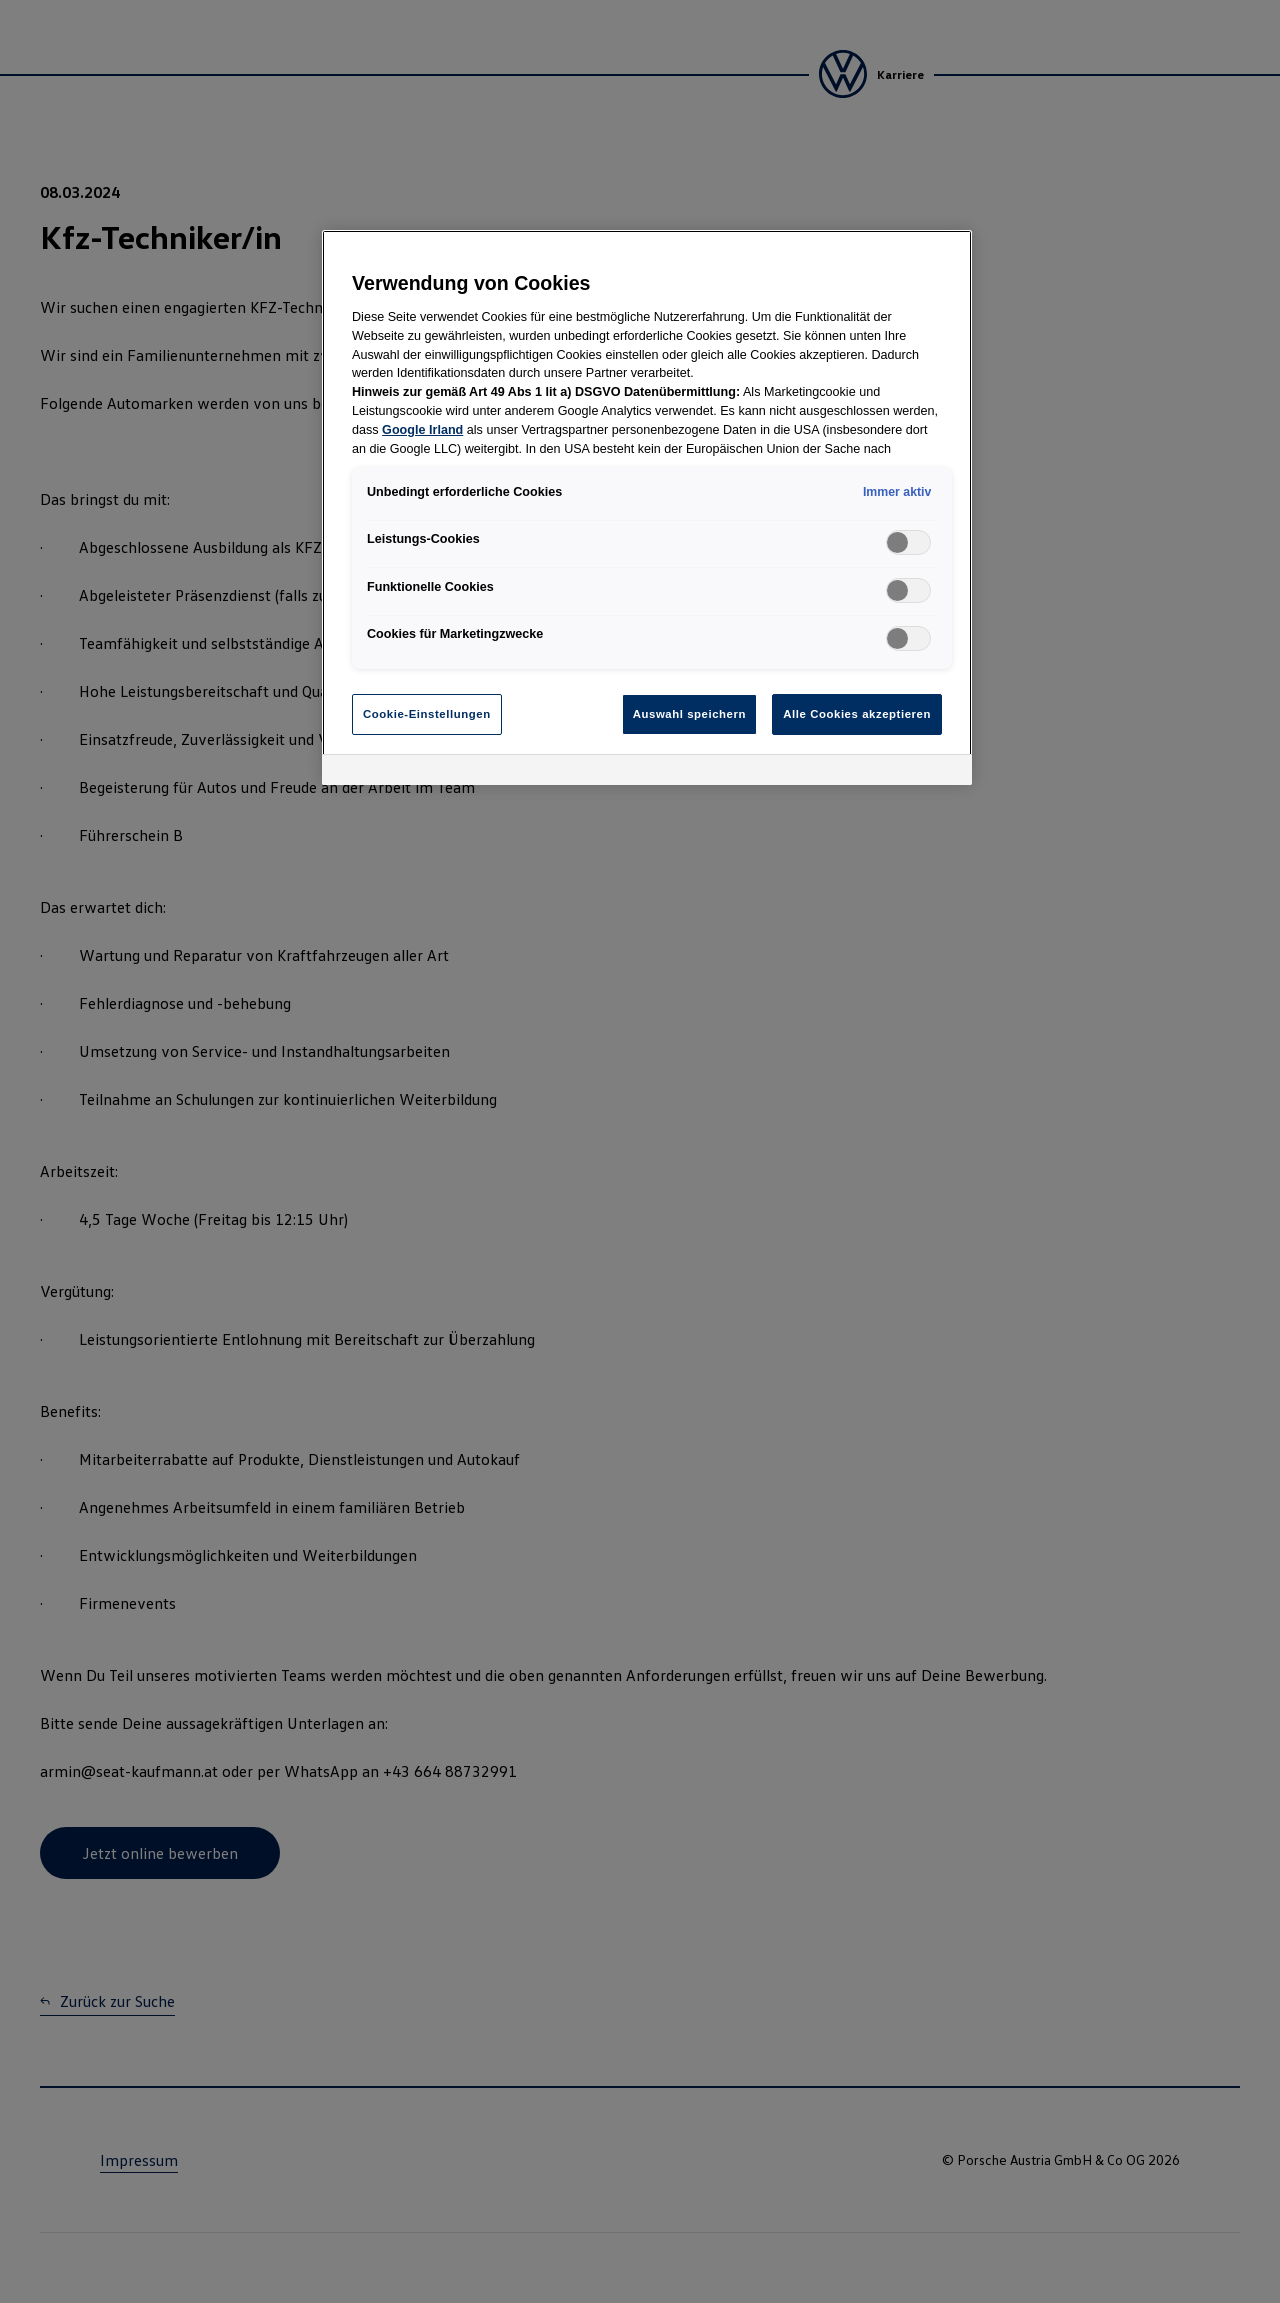 Image resolution: width=1280 pixels, height=2303 pixels. What do you see at coordinates (427, 714) in the screenshot?
I see `Cookie-Einstellungen [Cookie-Einstellungen, Öffnet das Einstellungscenter-Dialogfeld]` at bounding box center [427, 714].